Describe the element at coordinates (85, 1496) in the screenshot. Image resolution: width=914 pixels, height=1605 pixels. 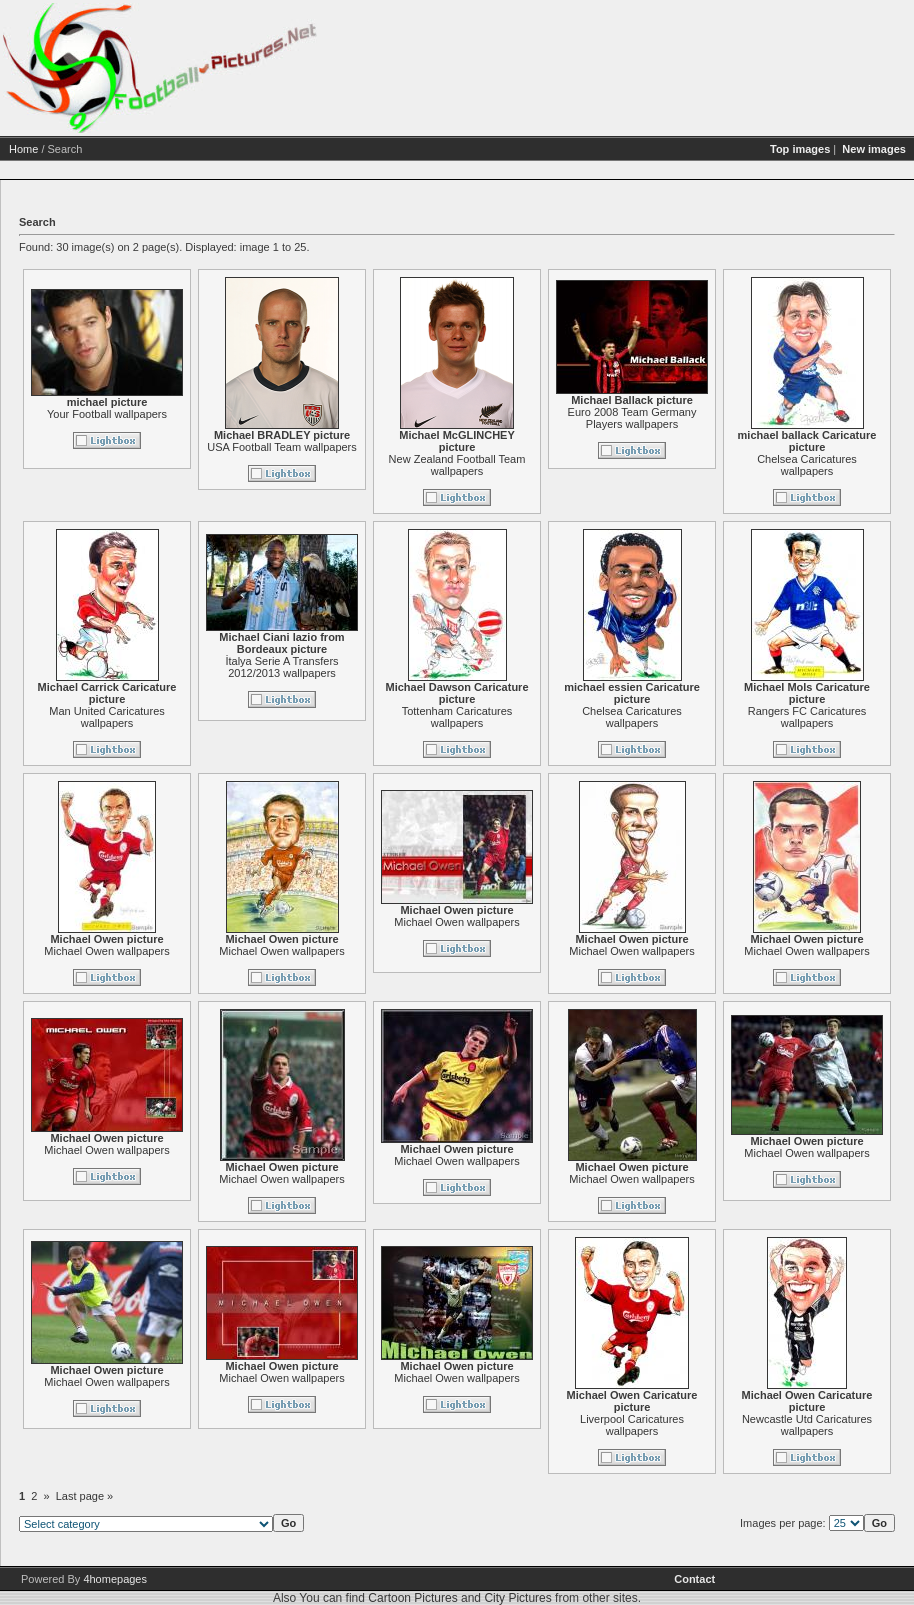
I see `Last page »` at that location.